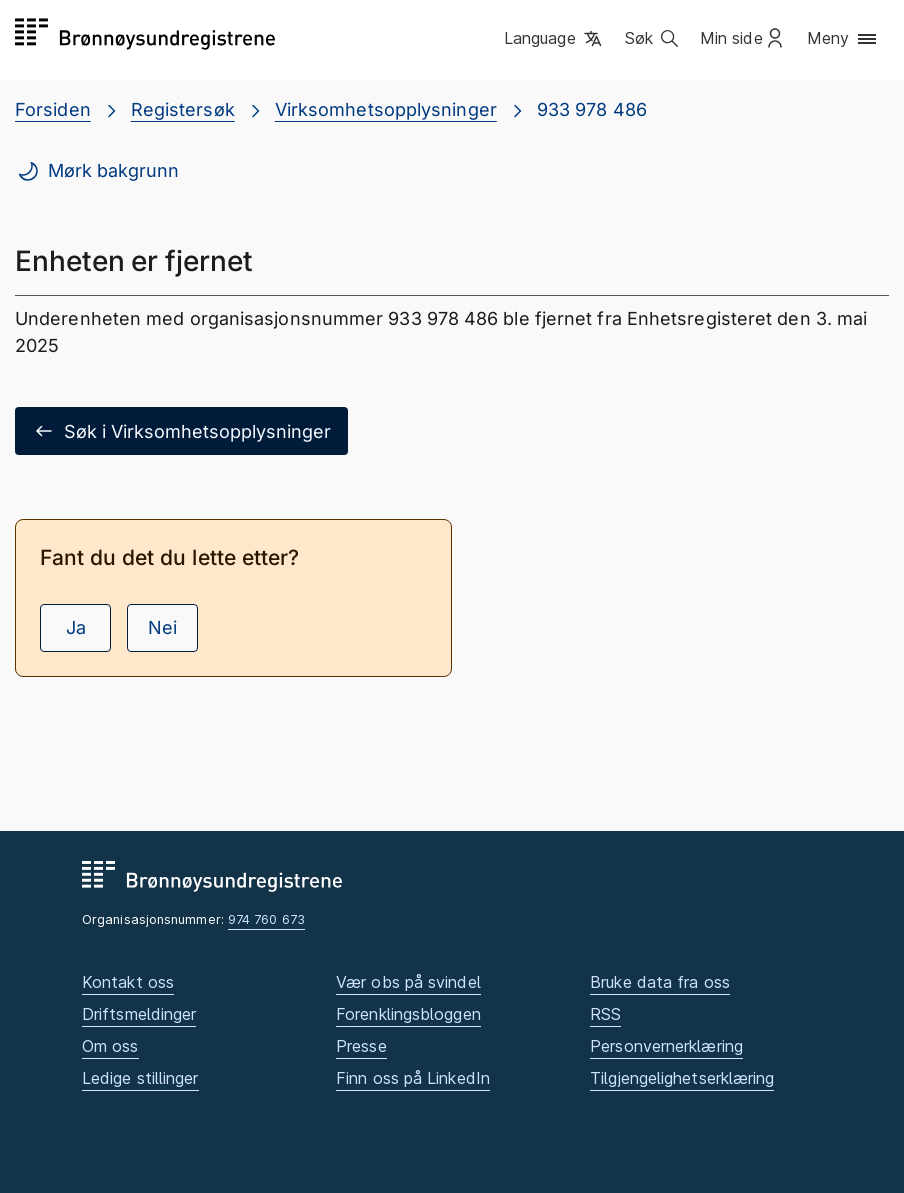  Describe the element at coordinates (605, 1014) in the screenshot. I see `RSS` at that location.